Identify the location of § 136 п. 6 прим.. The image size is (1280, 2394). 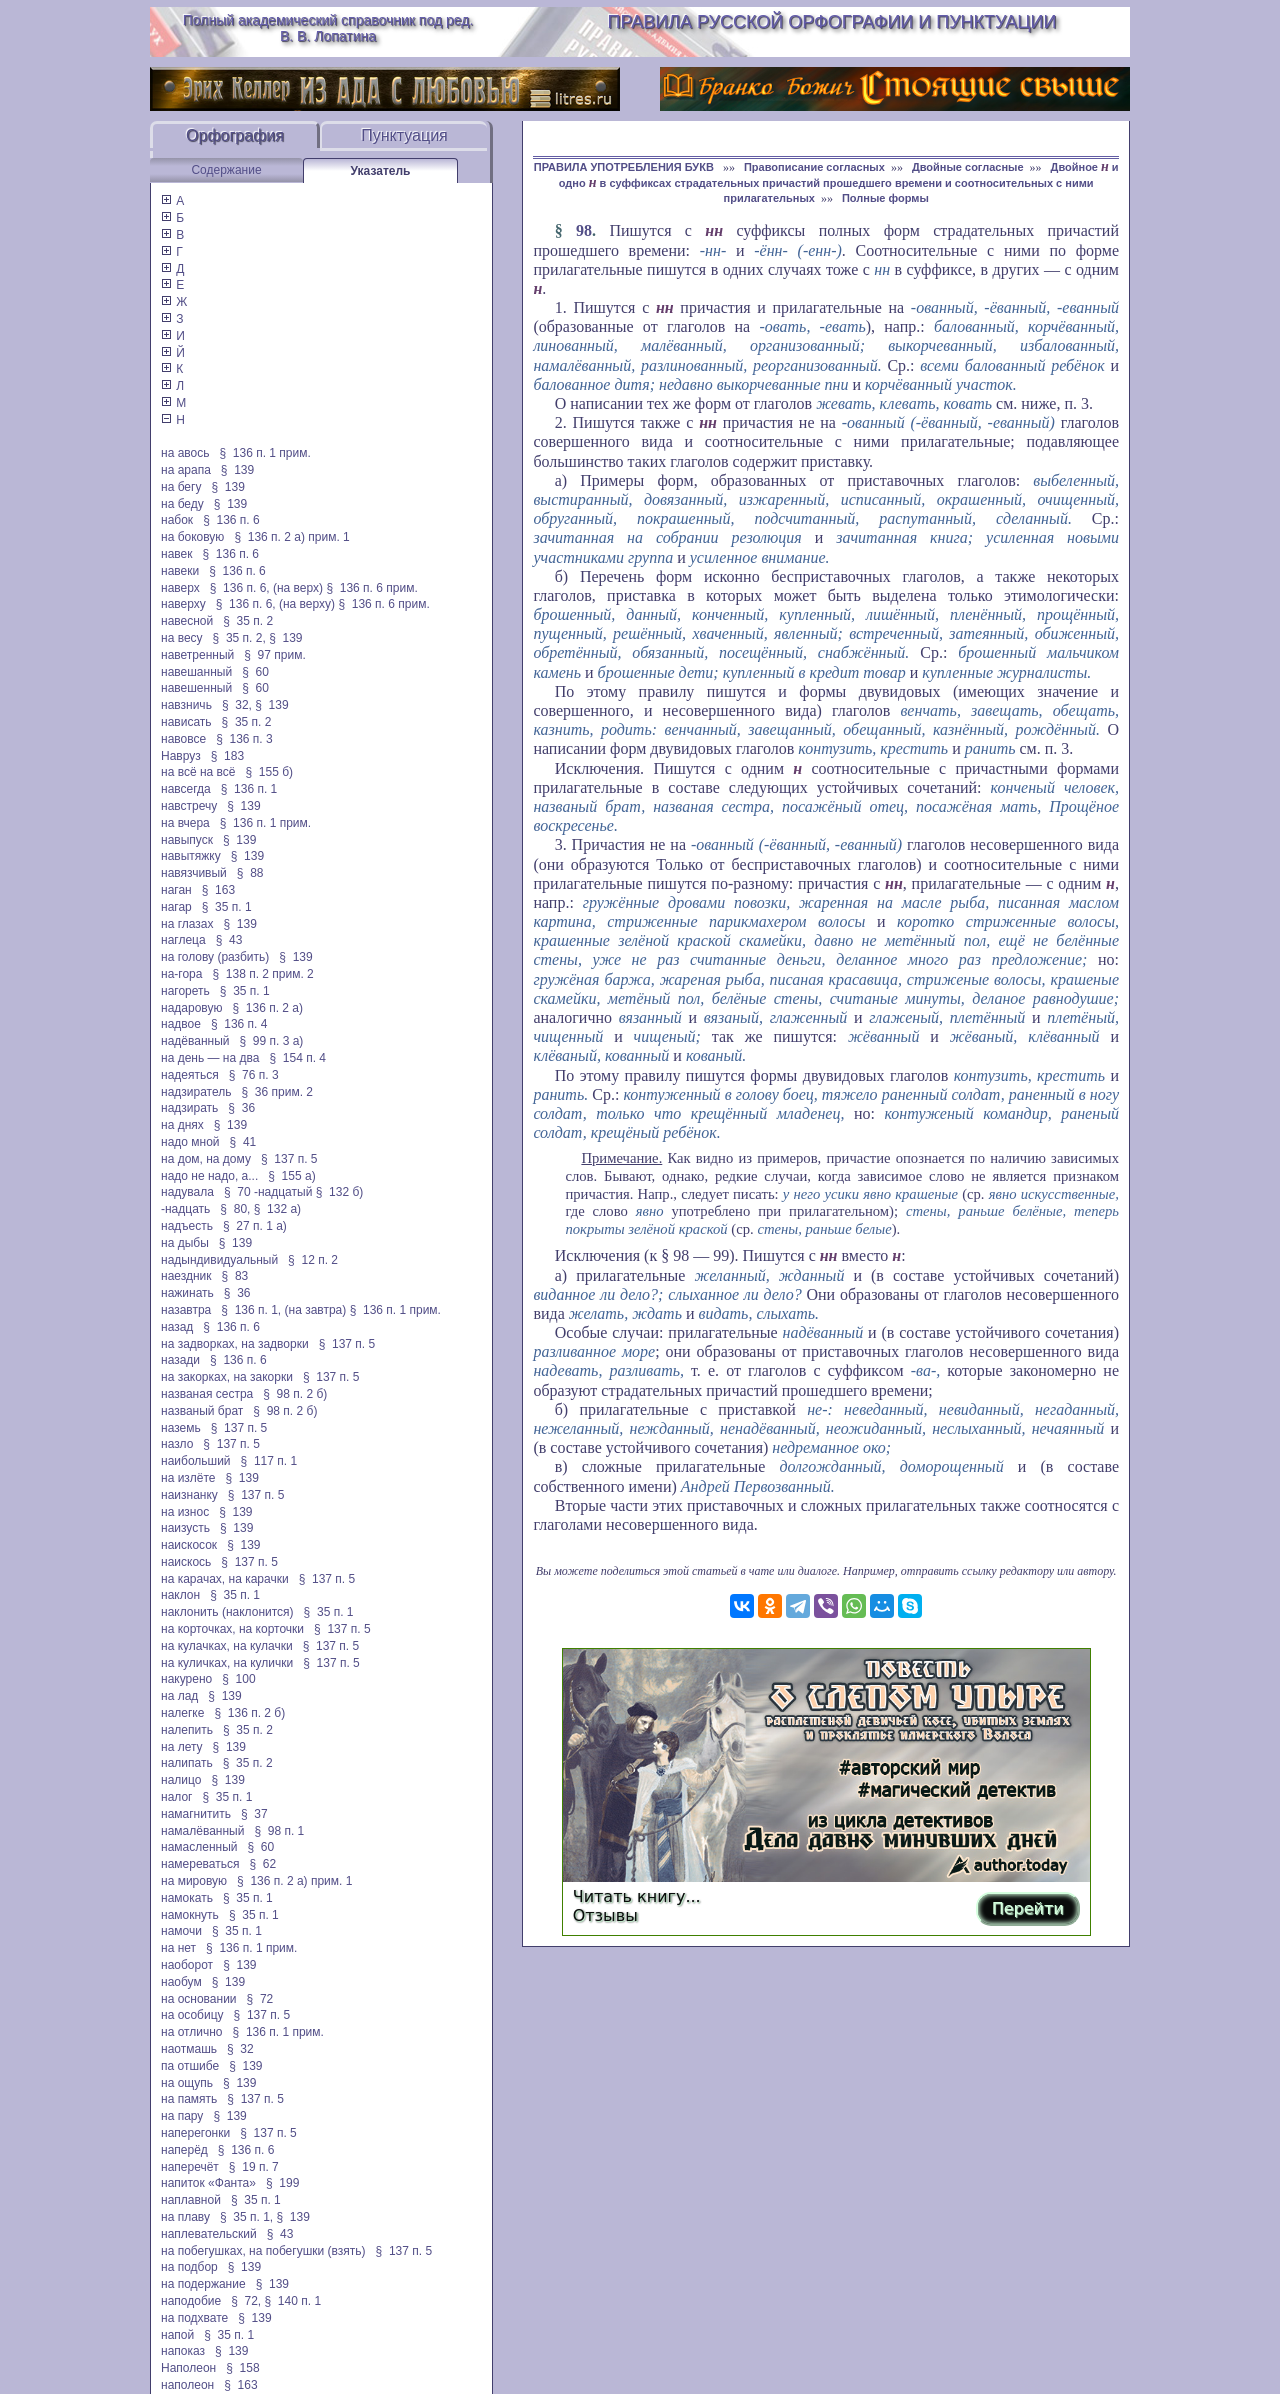
(371, 588).